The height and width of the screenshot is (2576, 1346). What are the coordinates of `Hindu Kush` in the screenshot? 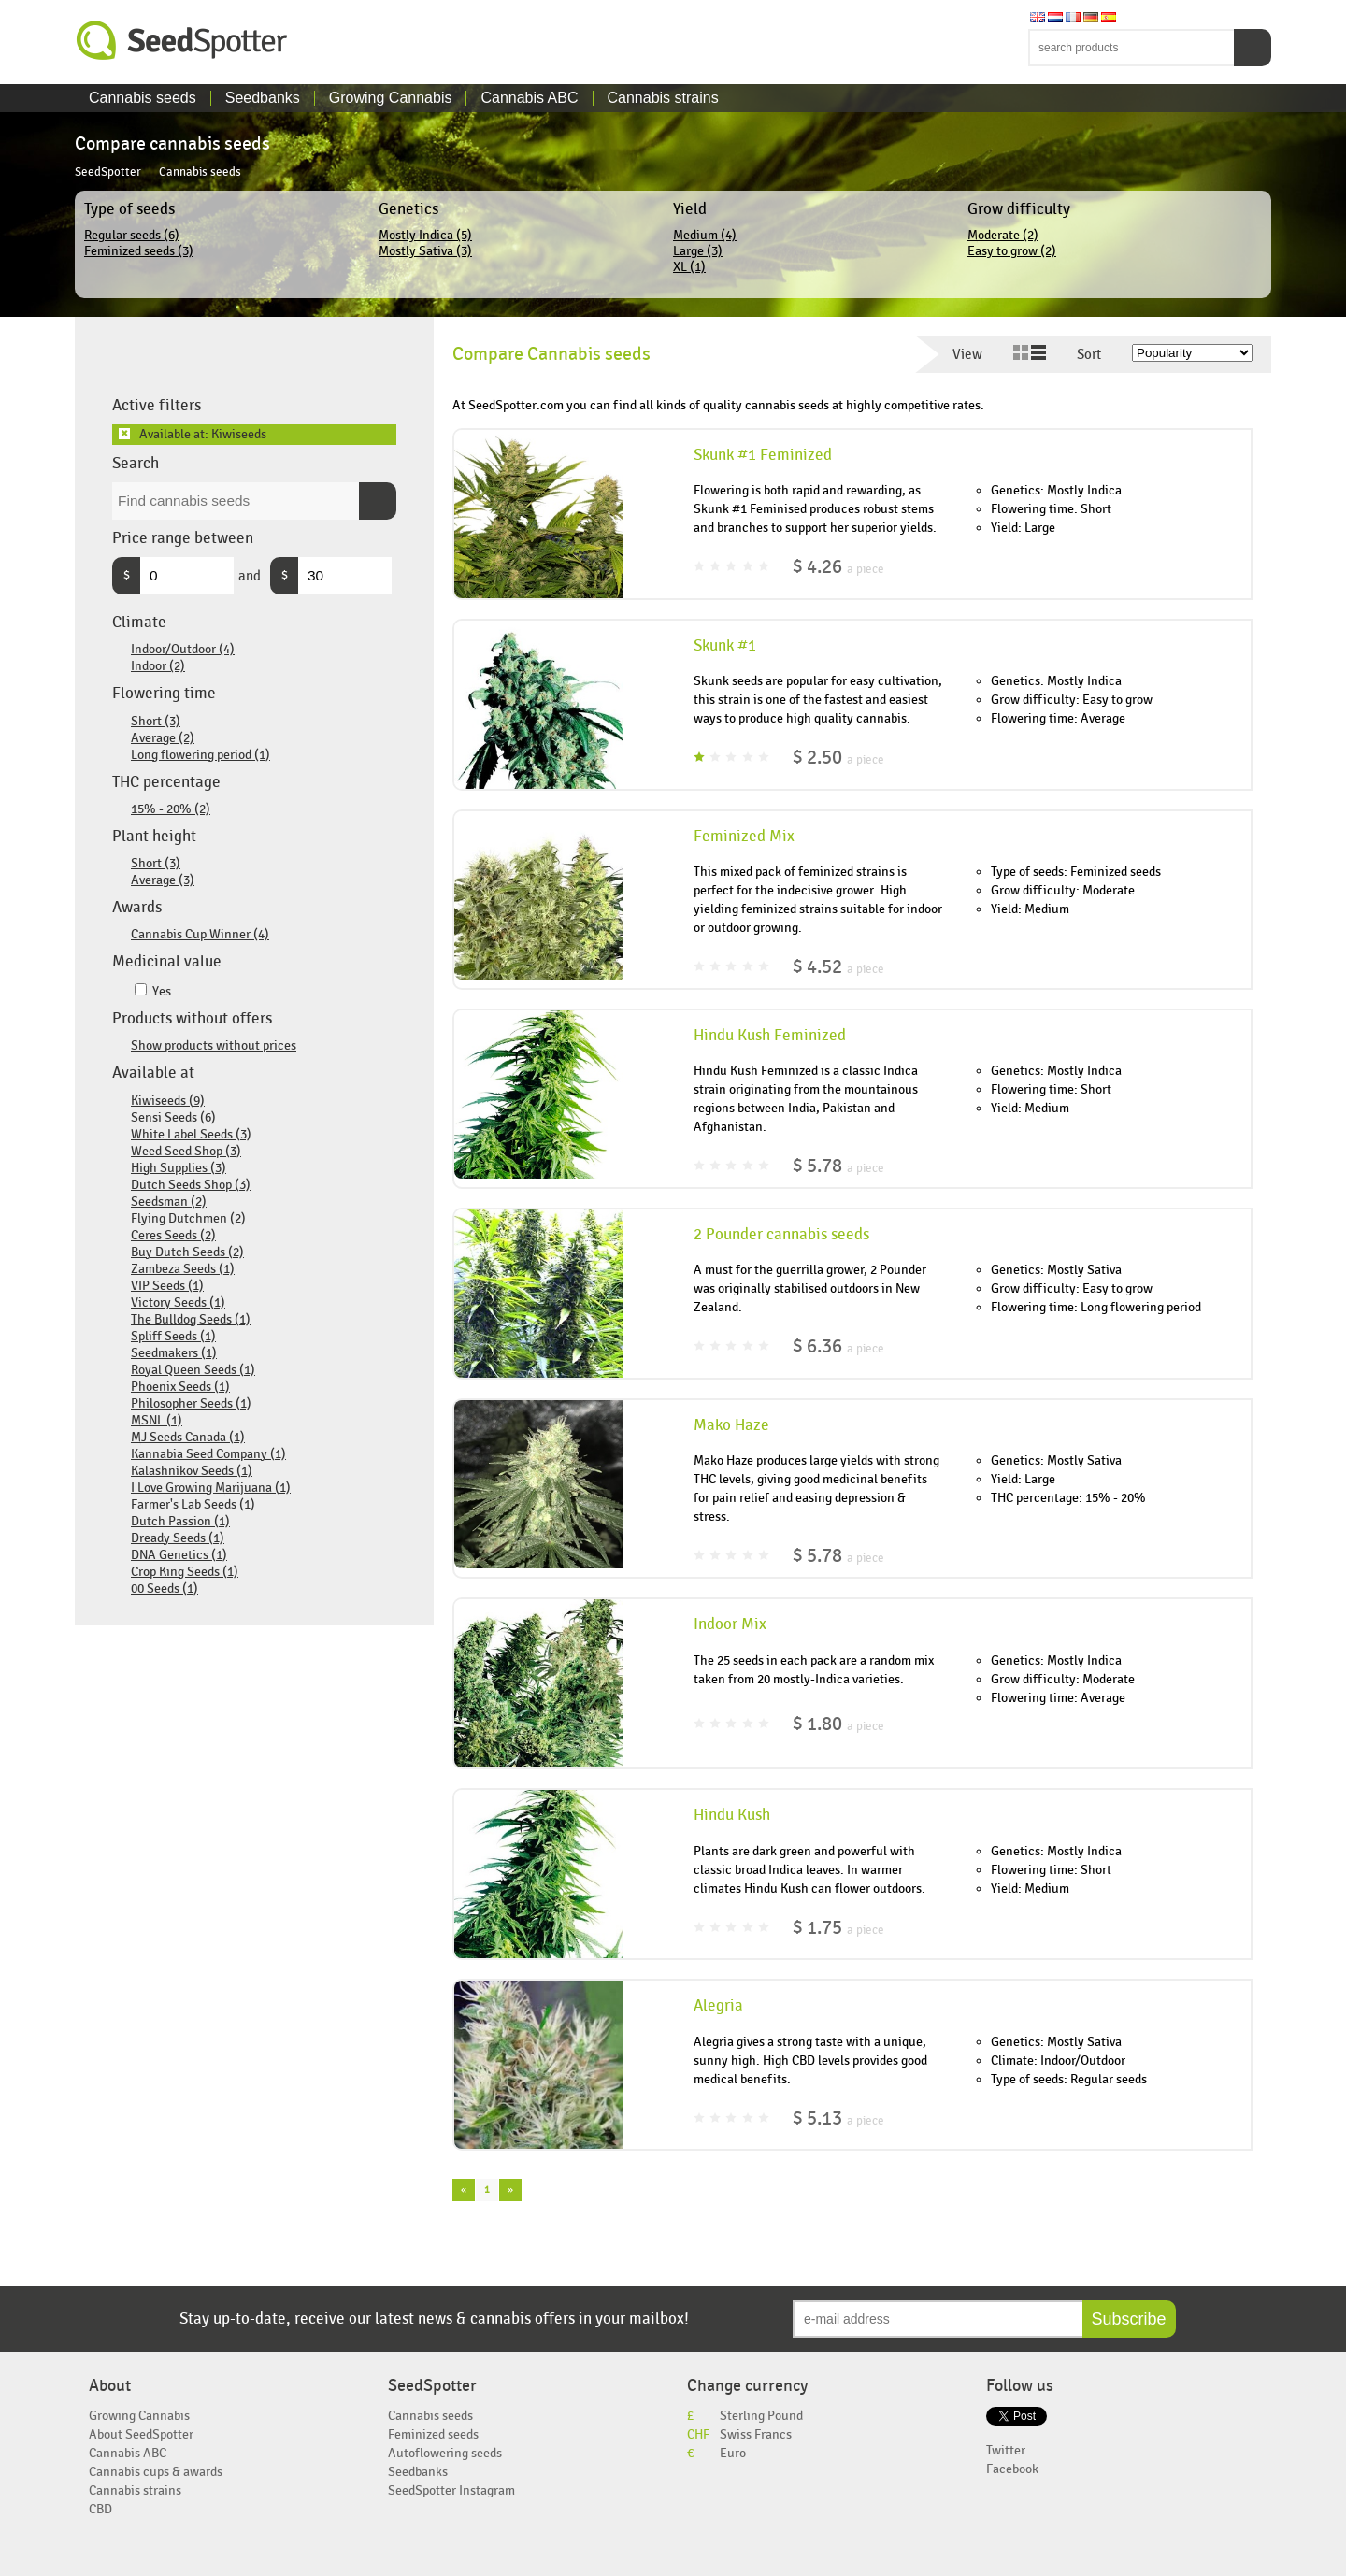 It's located at (732, 1815).